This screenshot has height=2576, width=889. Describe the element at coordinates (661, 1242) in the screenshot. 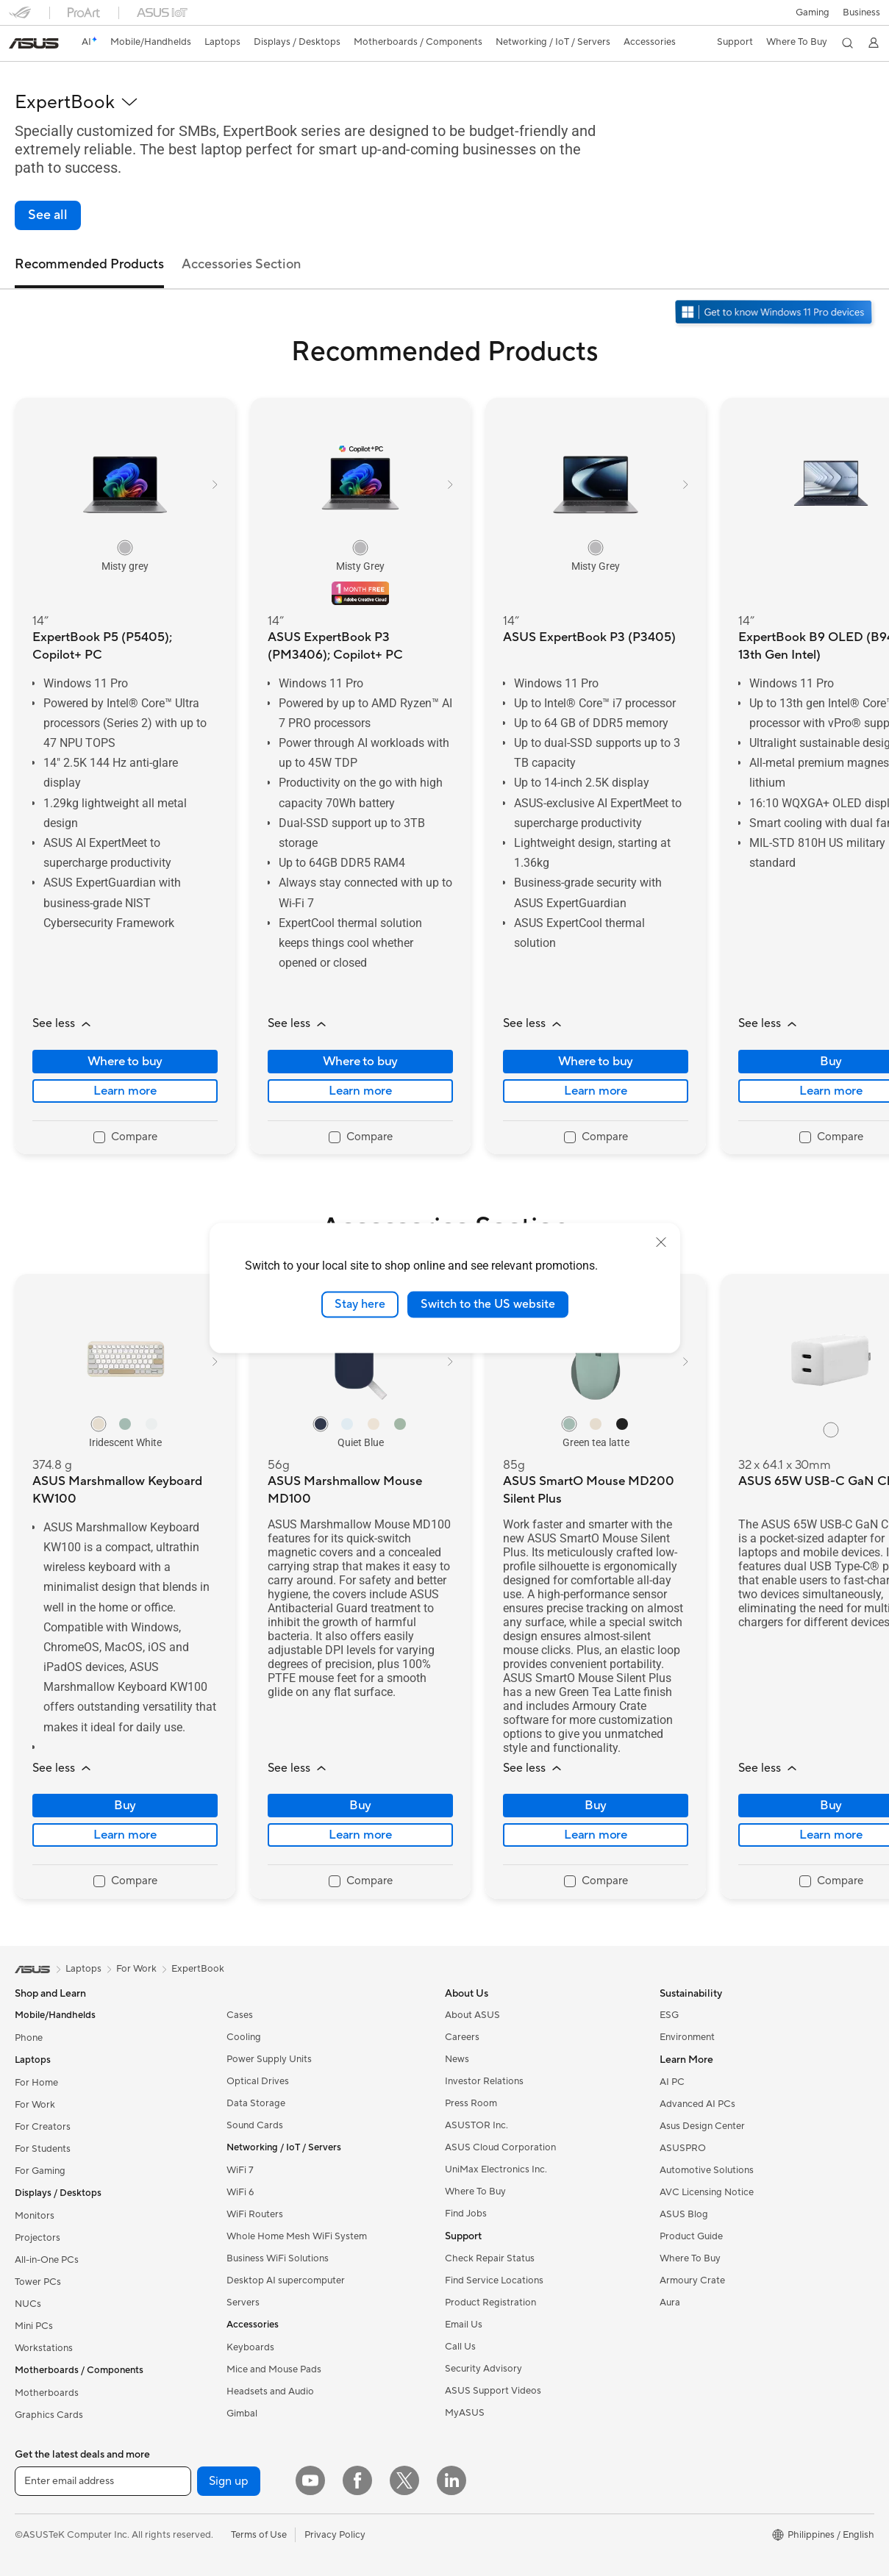

I see `[close]` at that location.